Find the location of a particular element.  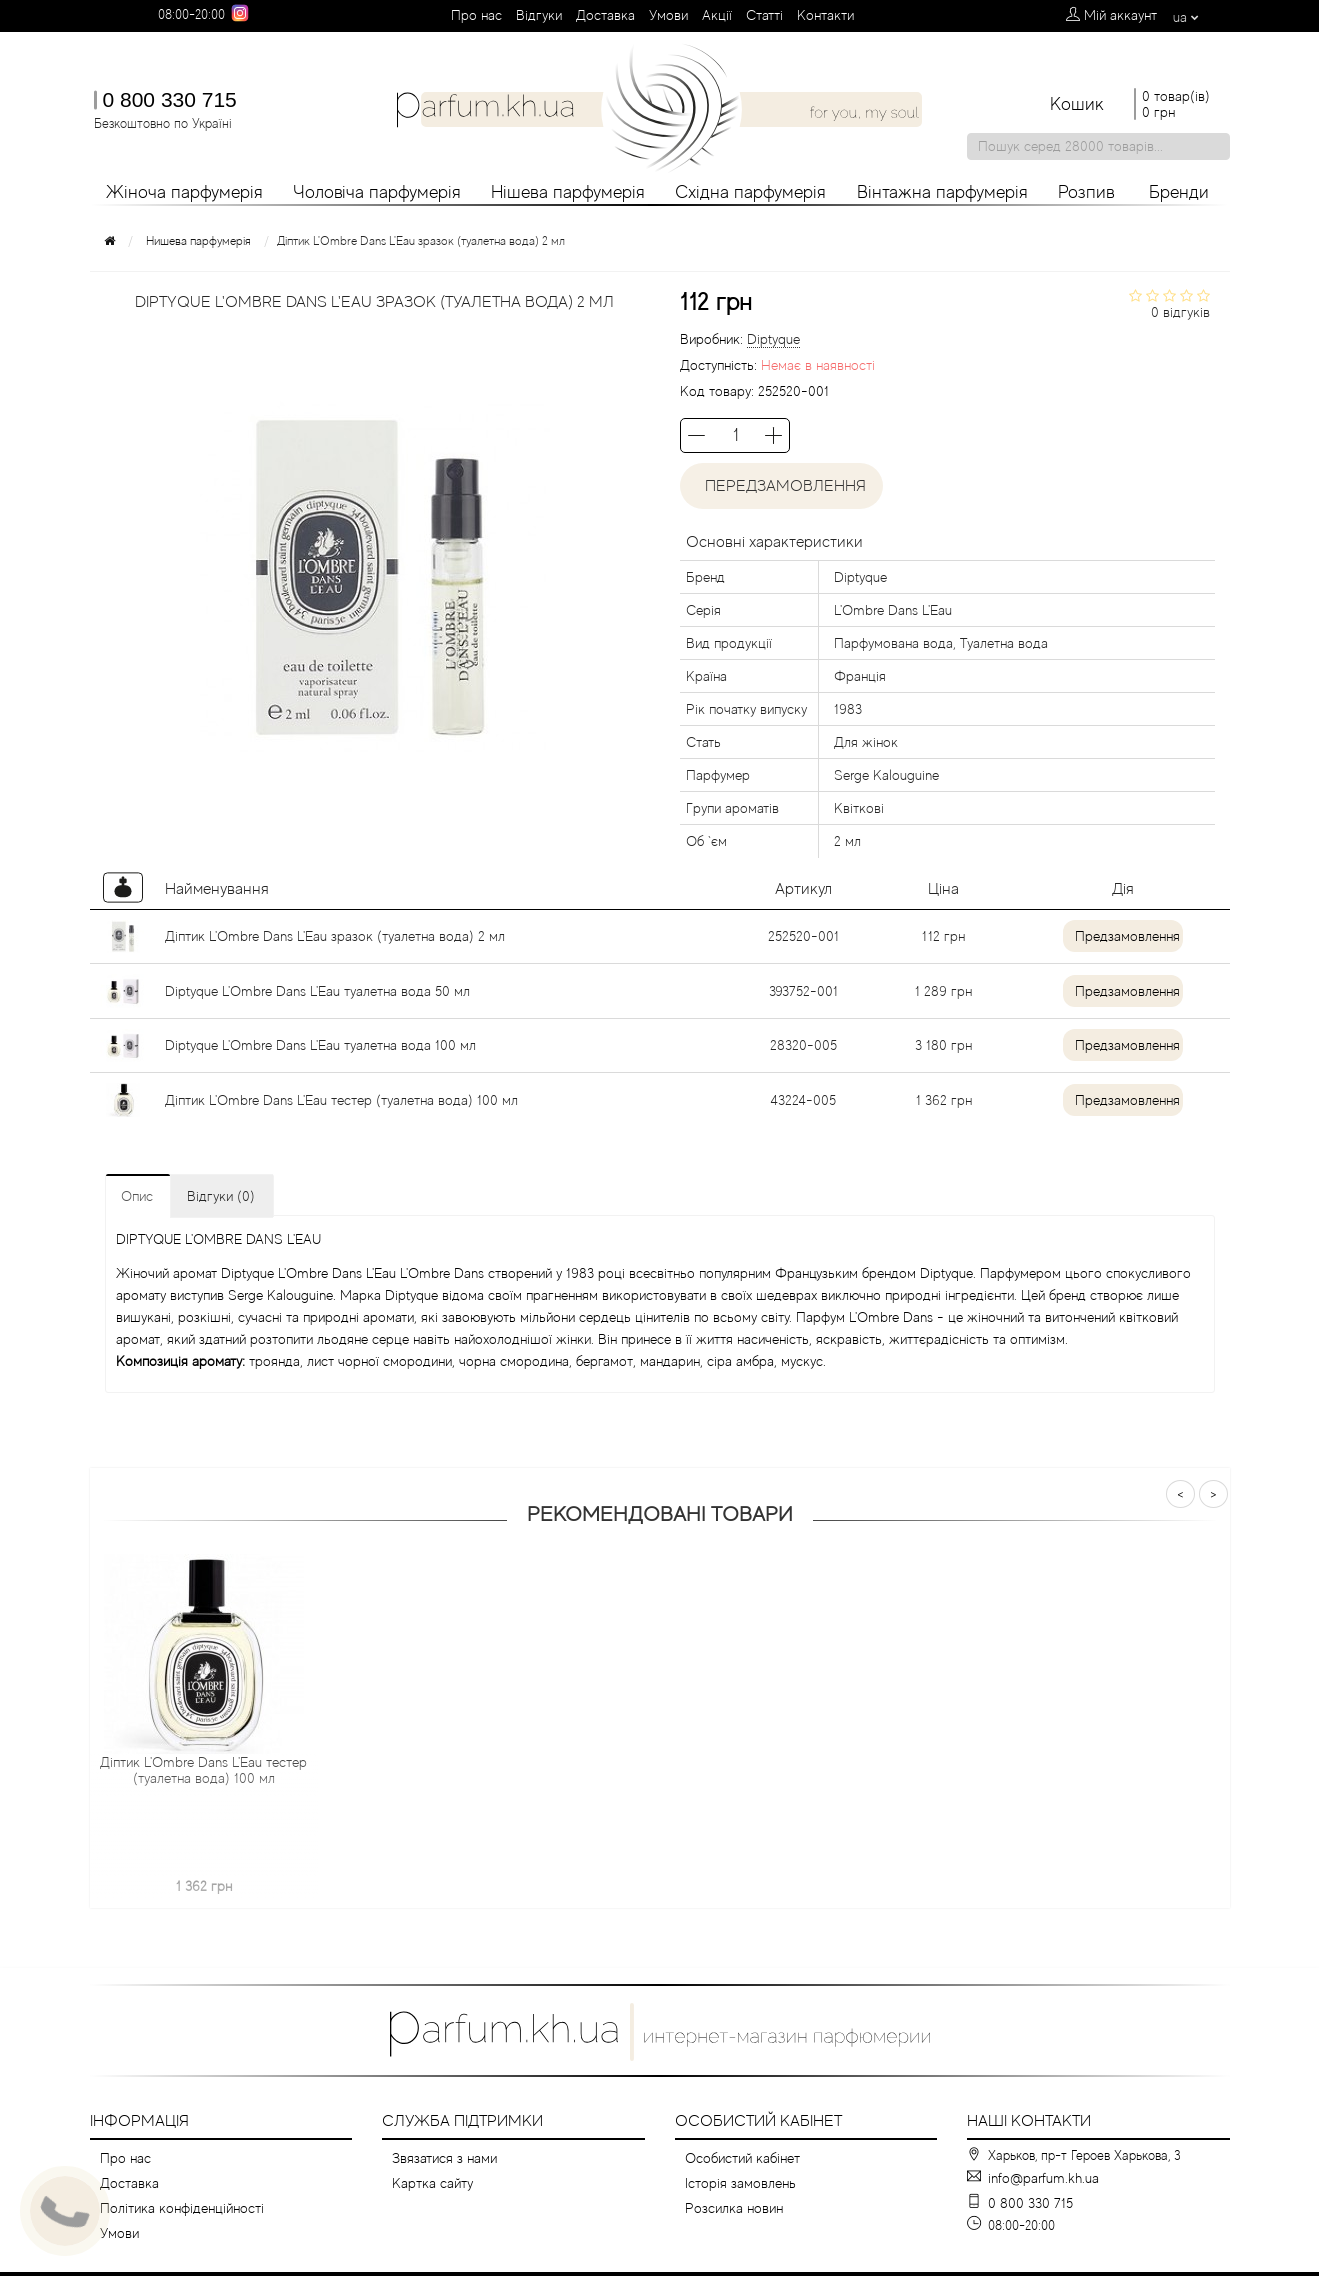

Передзамовлення is located at coordinates (781, 486).